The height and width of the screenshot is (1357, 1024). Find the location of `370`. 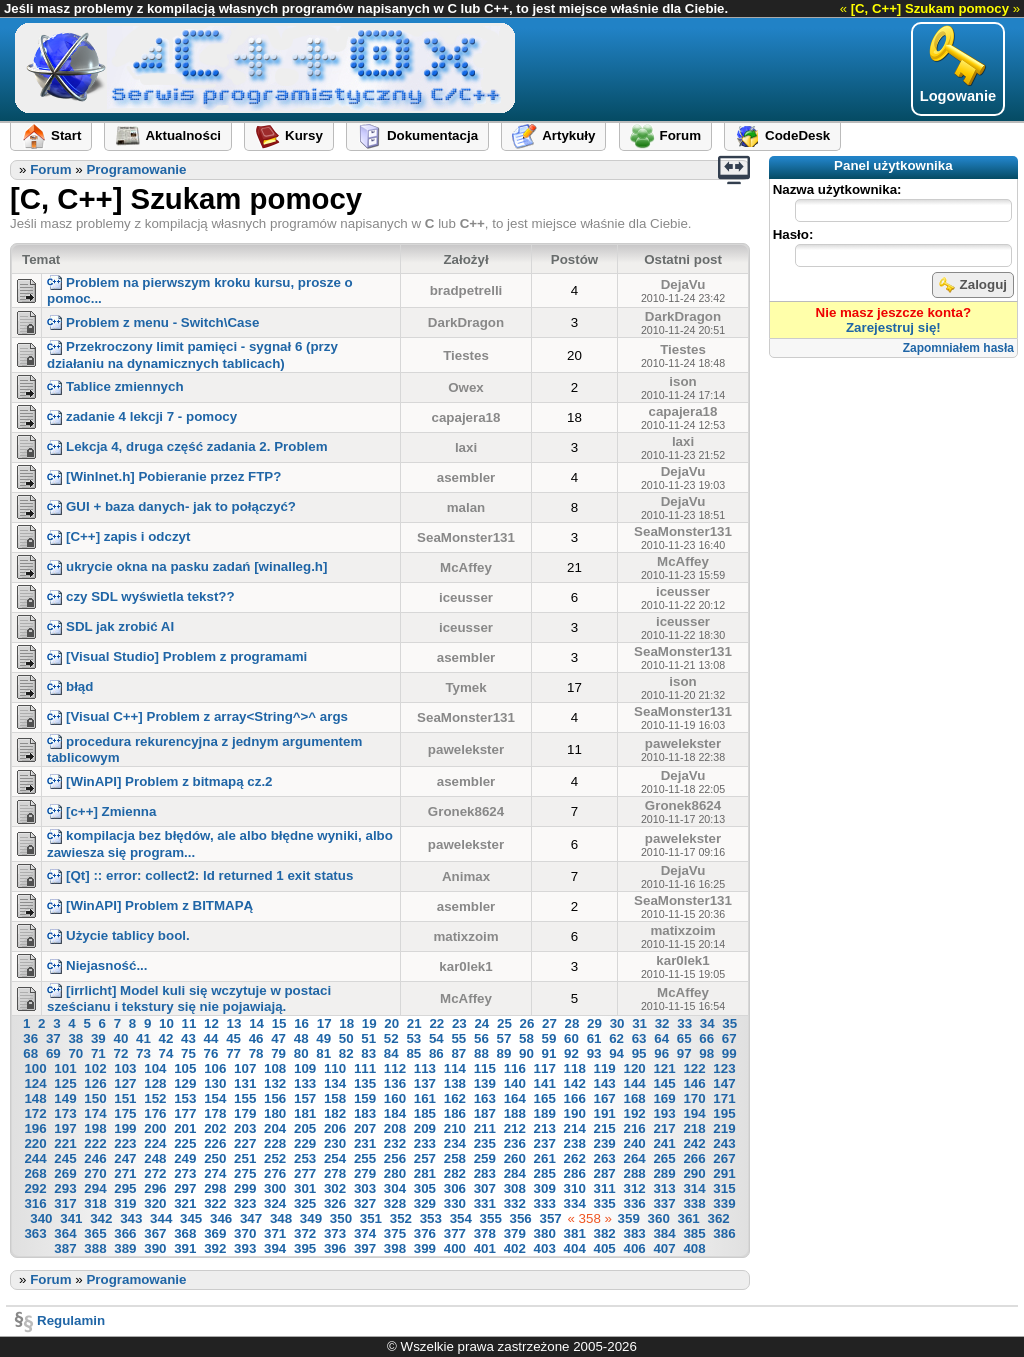

370 is located at coordinates (245, 1233).